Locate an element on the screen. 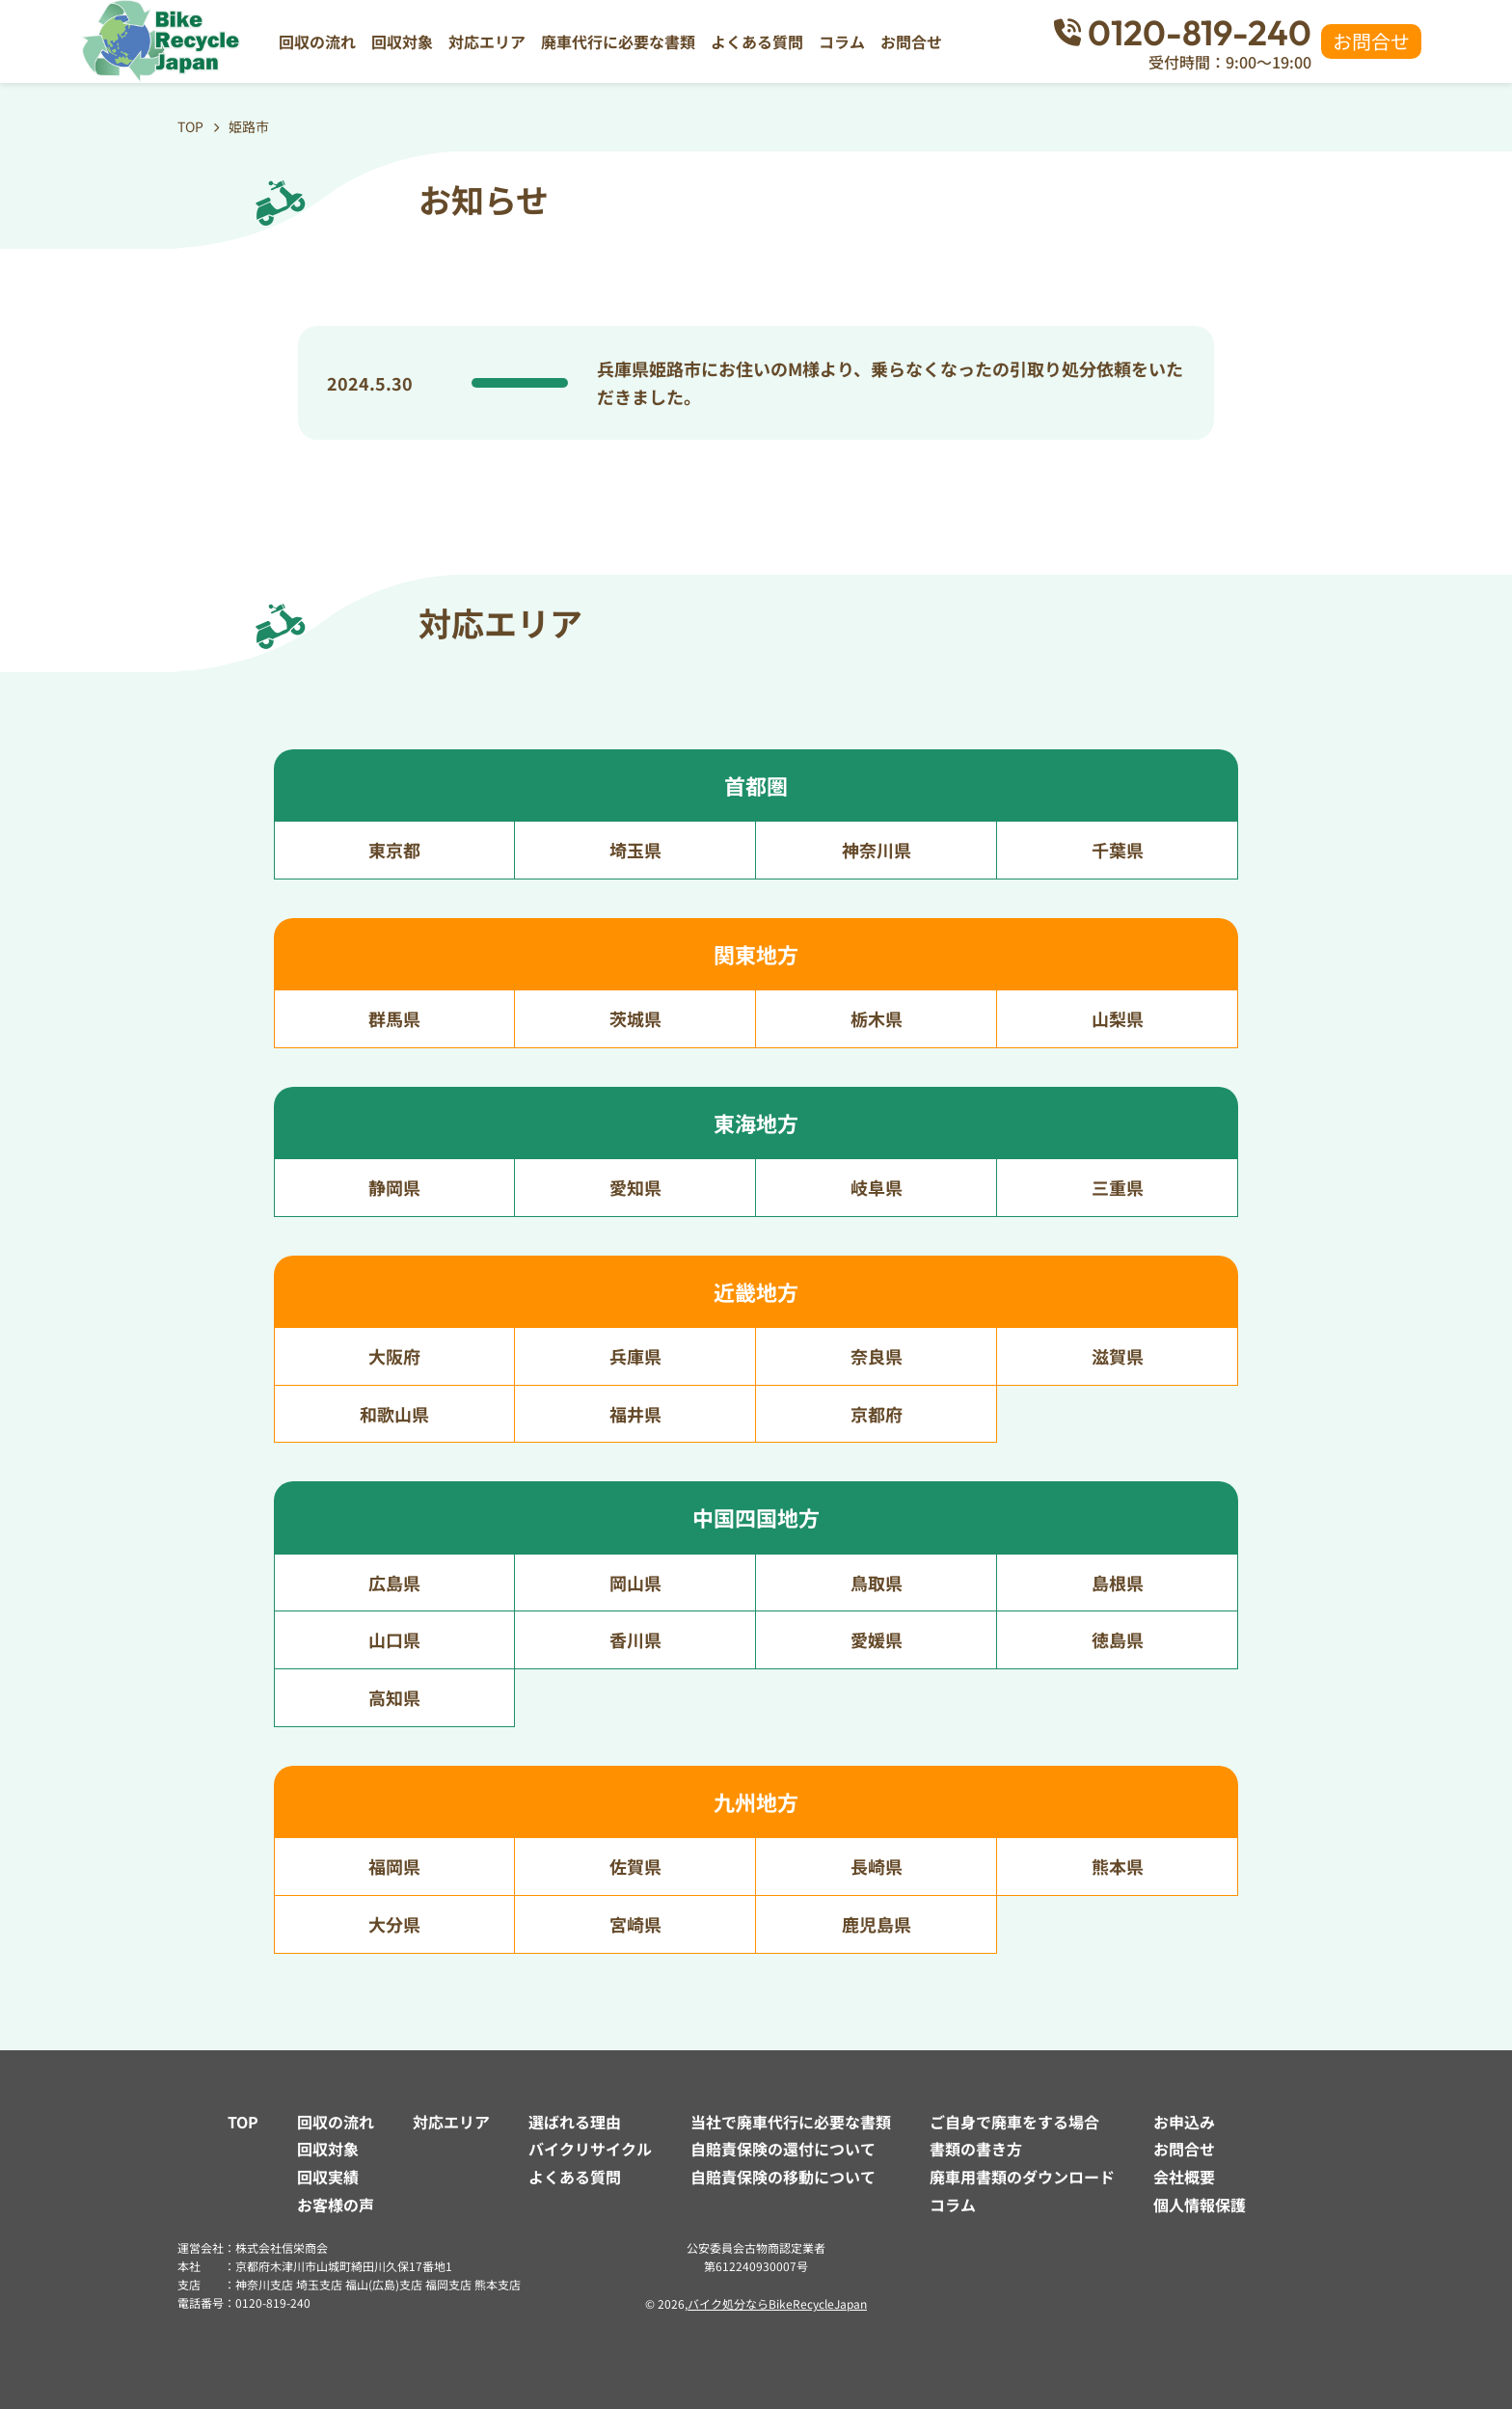  よくある質問 is located at coordinates (757, 41).